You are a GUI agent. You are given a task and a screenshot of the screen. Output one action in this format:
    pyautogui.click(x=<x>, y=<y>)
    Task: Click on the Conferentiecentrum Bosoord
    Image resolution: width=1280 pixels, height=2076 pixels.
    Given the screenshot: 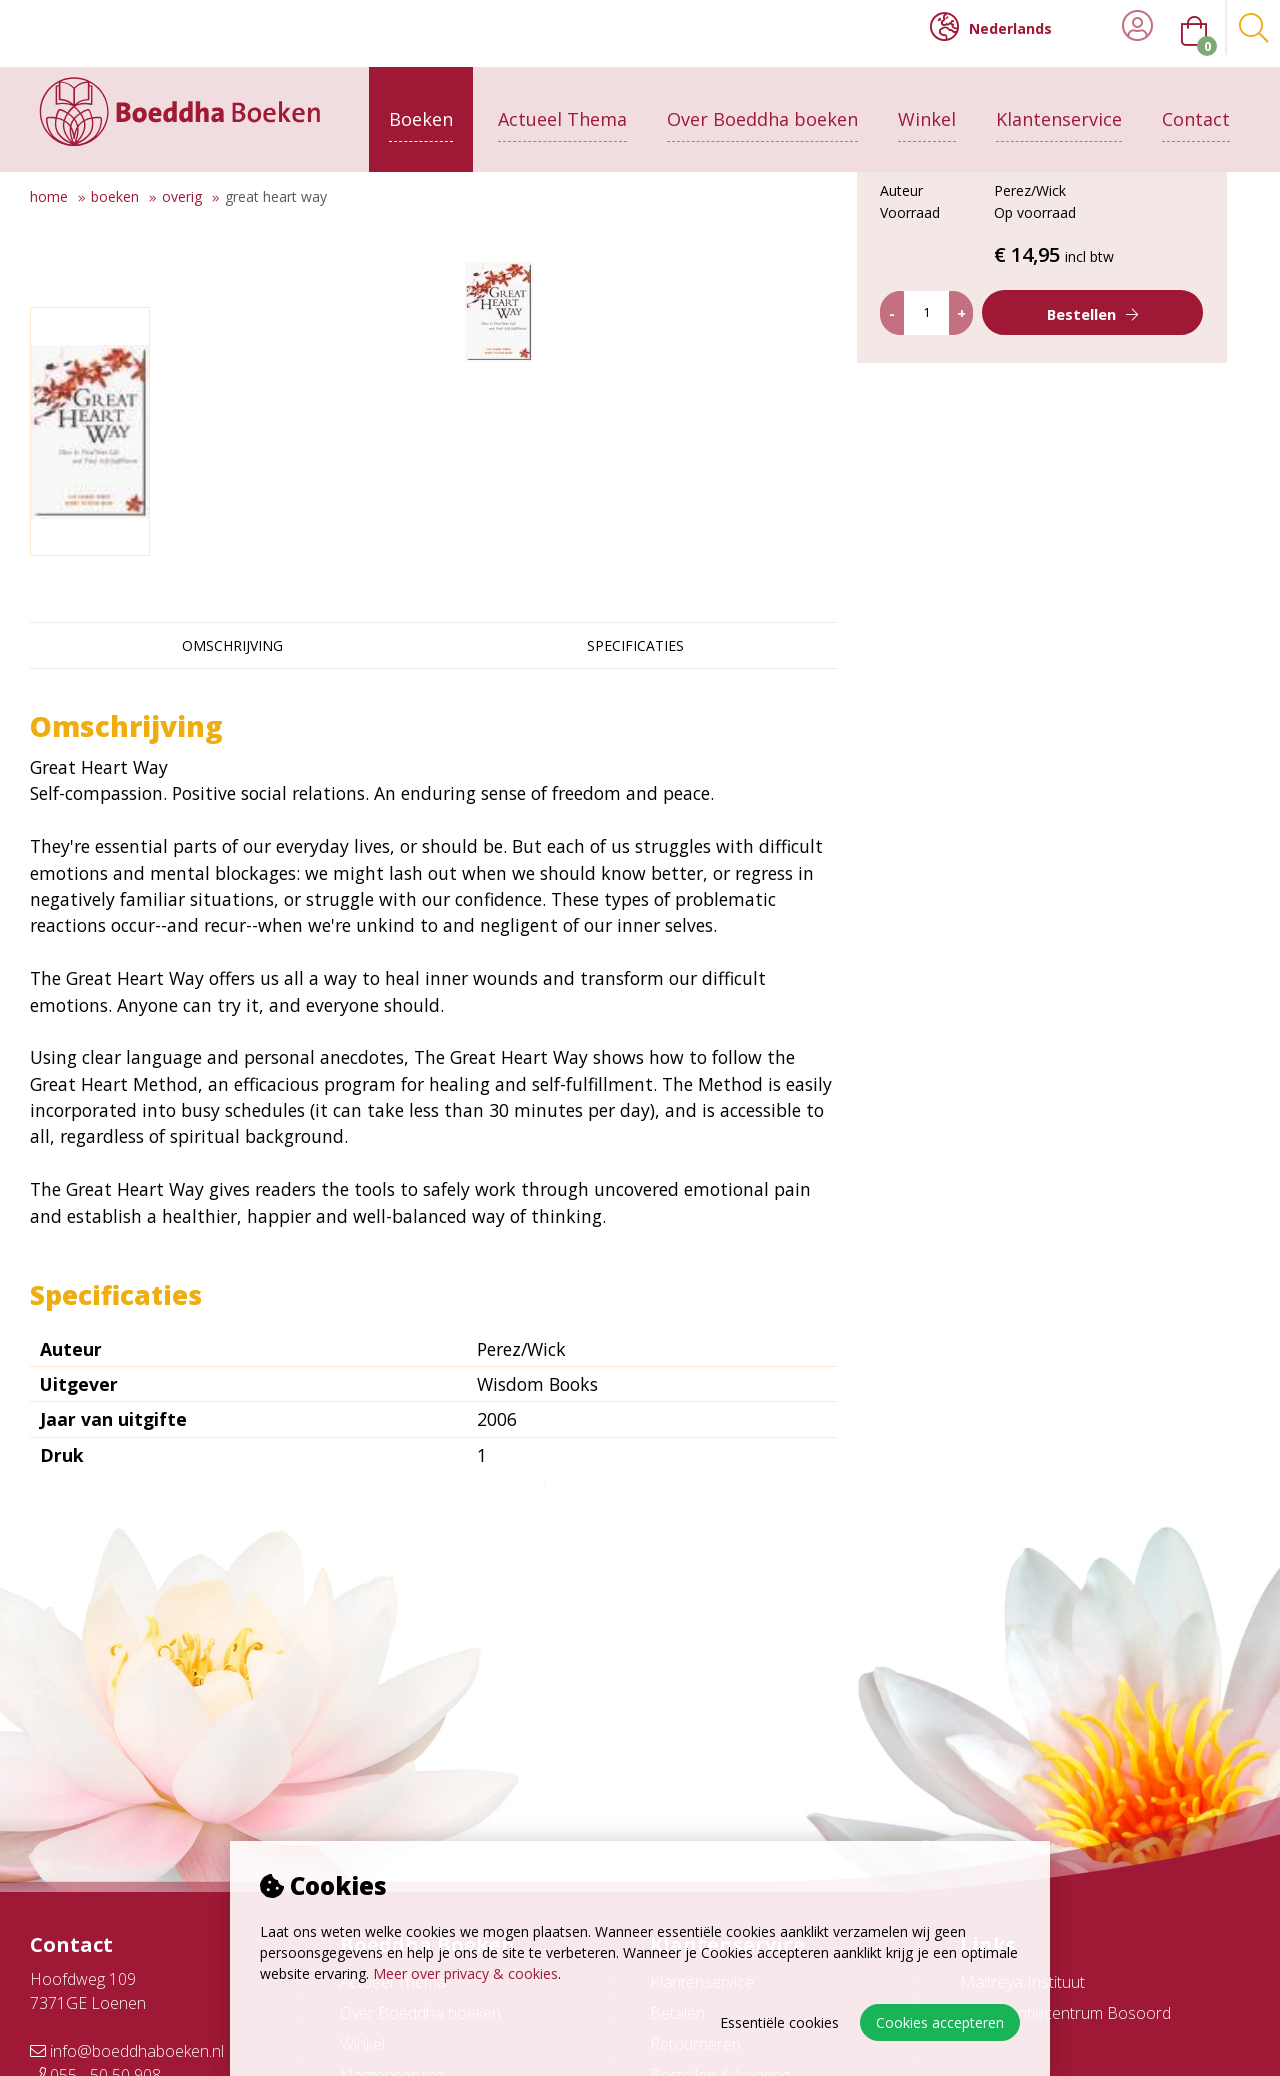 What is the action you would take?
    pyautogui.click(x=1065, y=2013)
    